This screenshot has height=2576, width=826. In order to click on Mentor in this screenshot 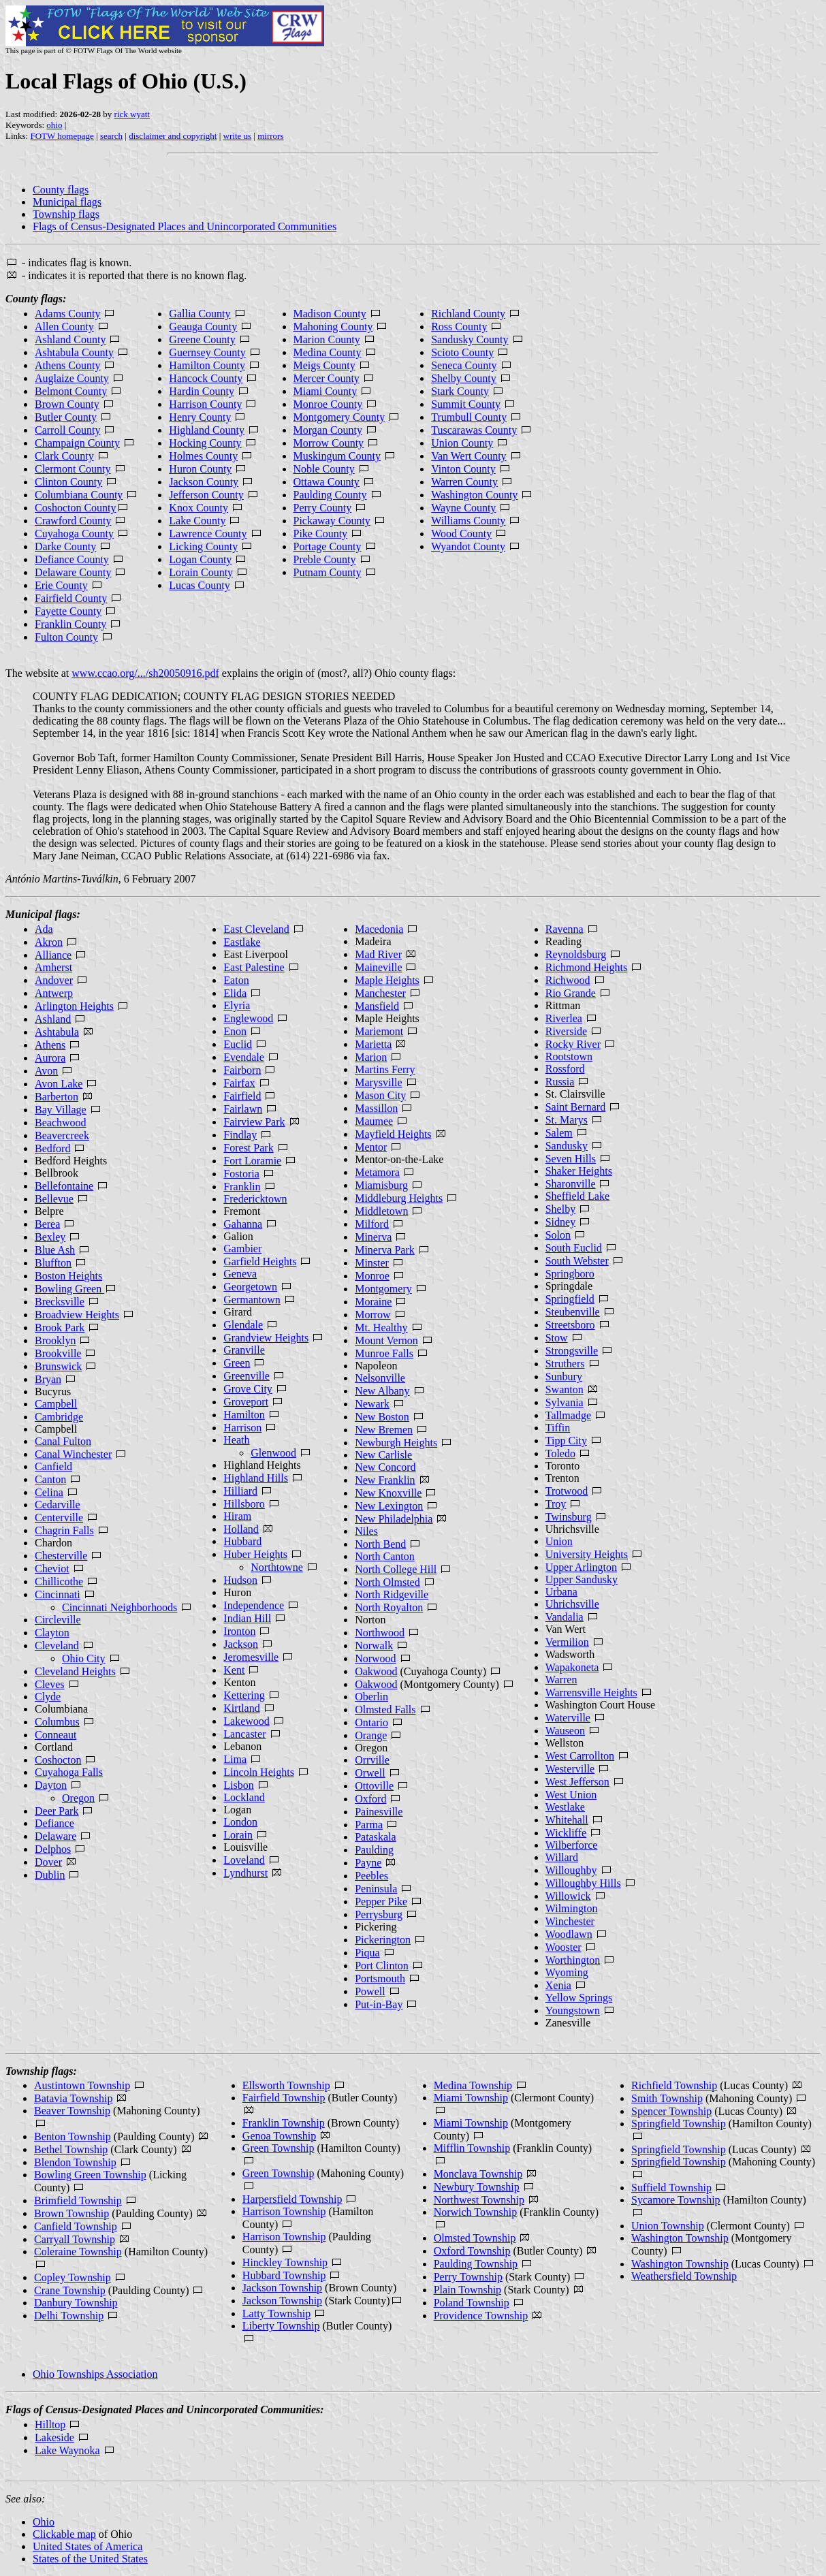, I will do `click(371, 1147)`.